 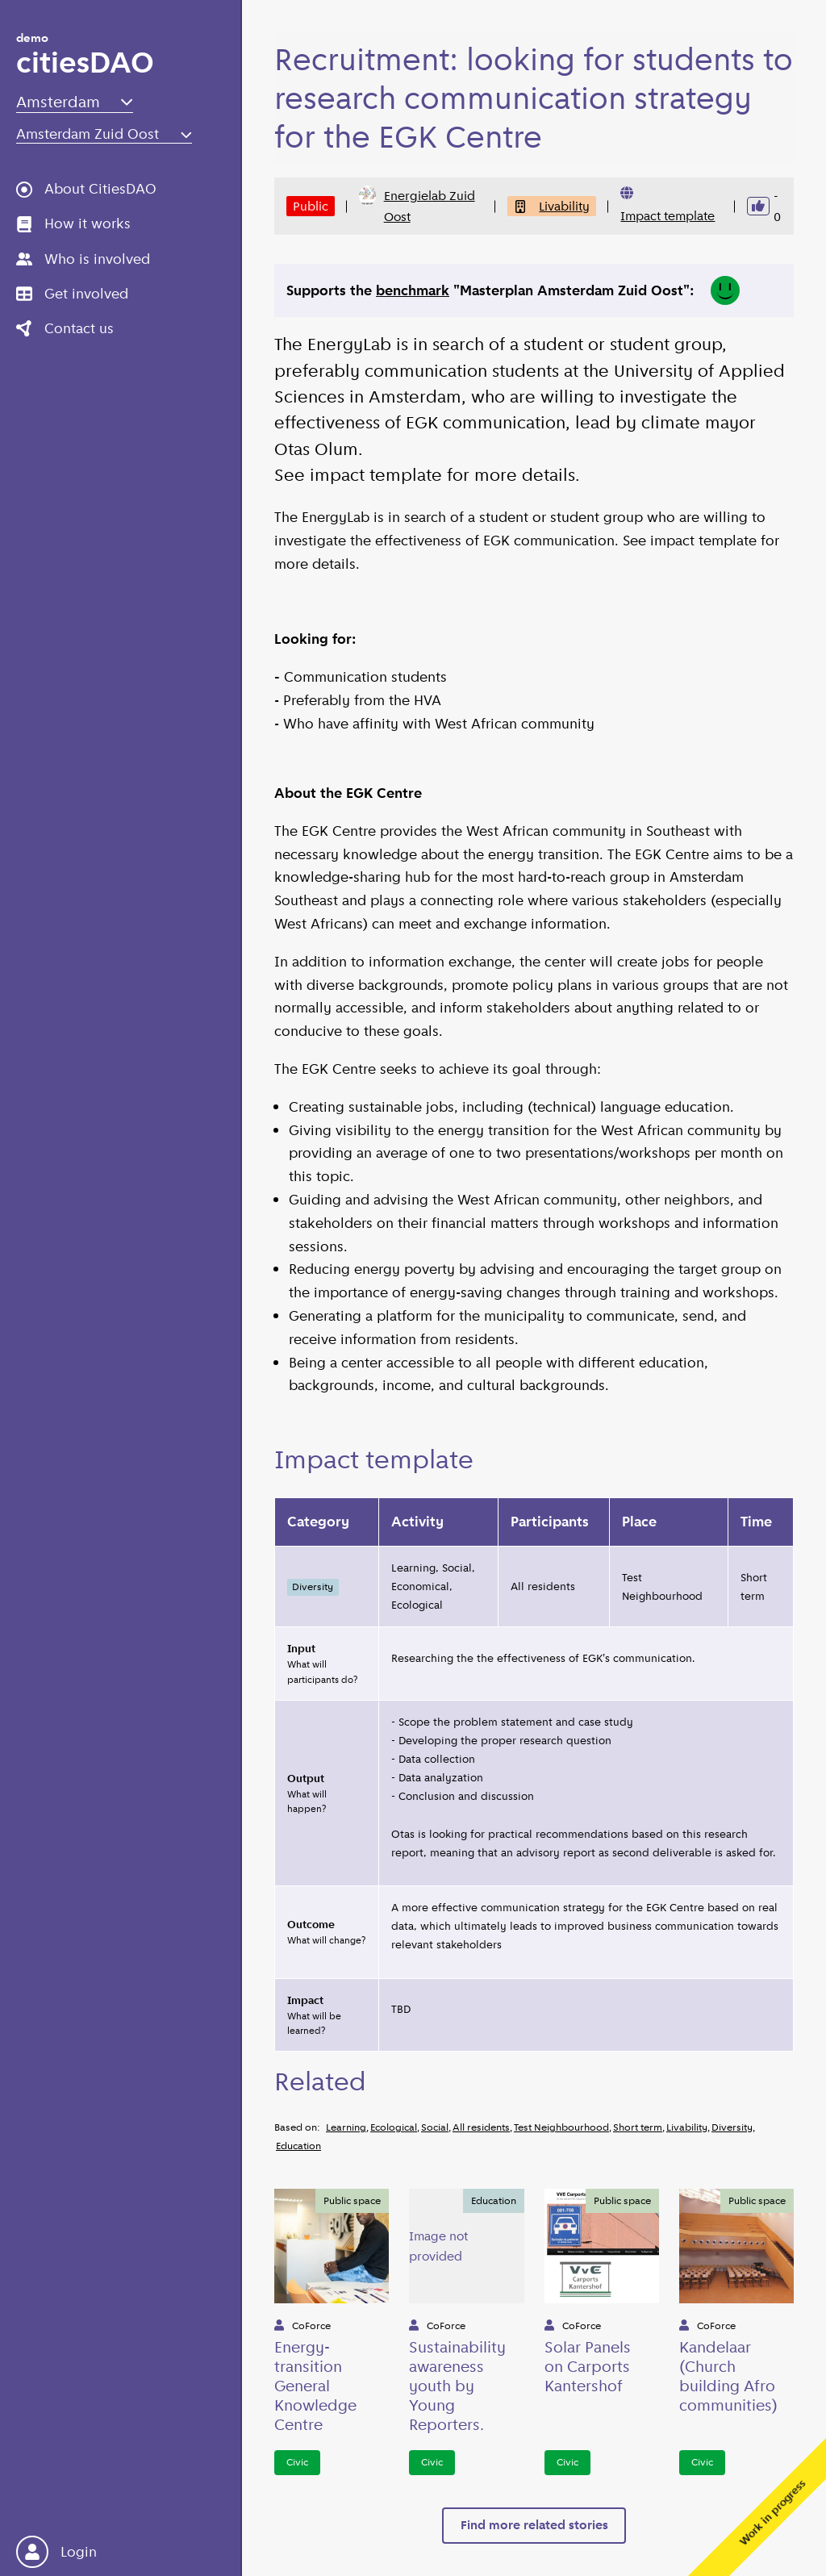 What do you see at coordinates (417, 205) in the screenshot?
I see `Energielab Zuid Oost` at bounding box center [417, 205].